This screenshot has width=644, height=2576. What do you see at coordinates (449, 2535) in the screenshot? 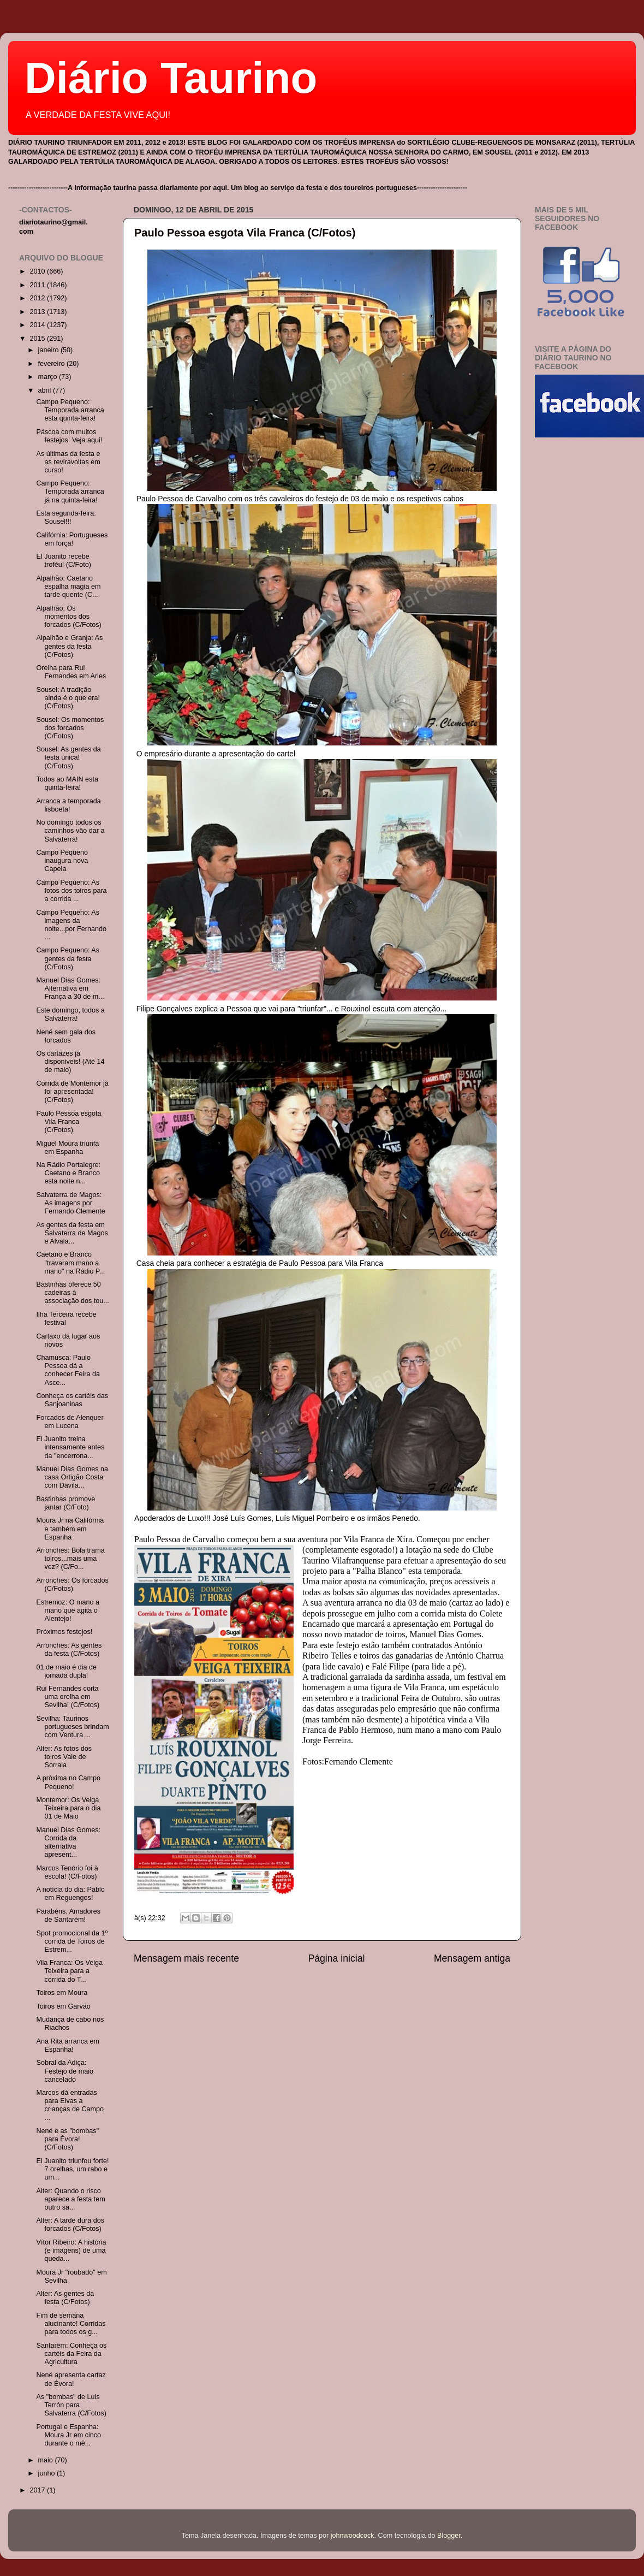
I see `Blogger` at bounding box center [449, 2535].